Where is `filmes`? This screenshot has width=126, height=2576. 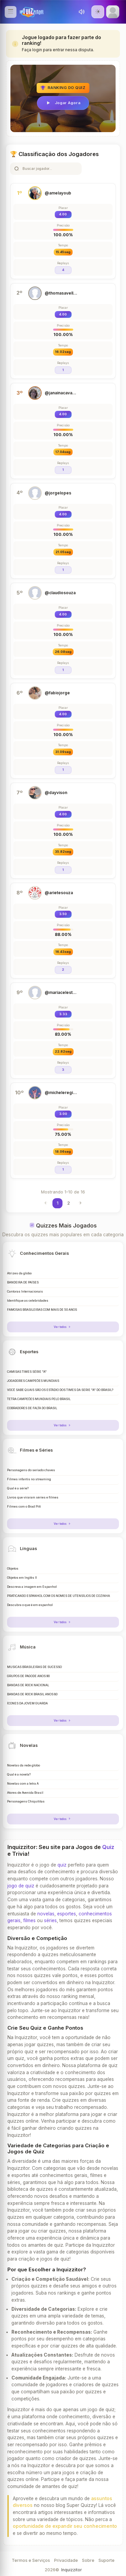 filmes is located at coordinates (29, 1920).